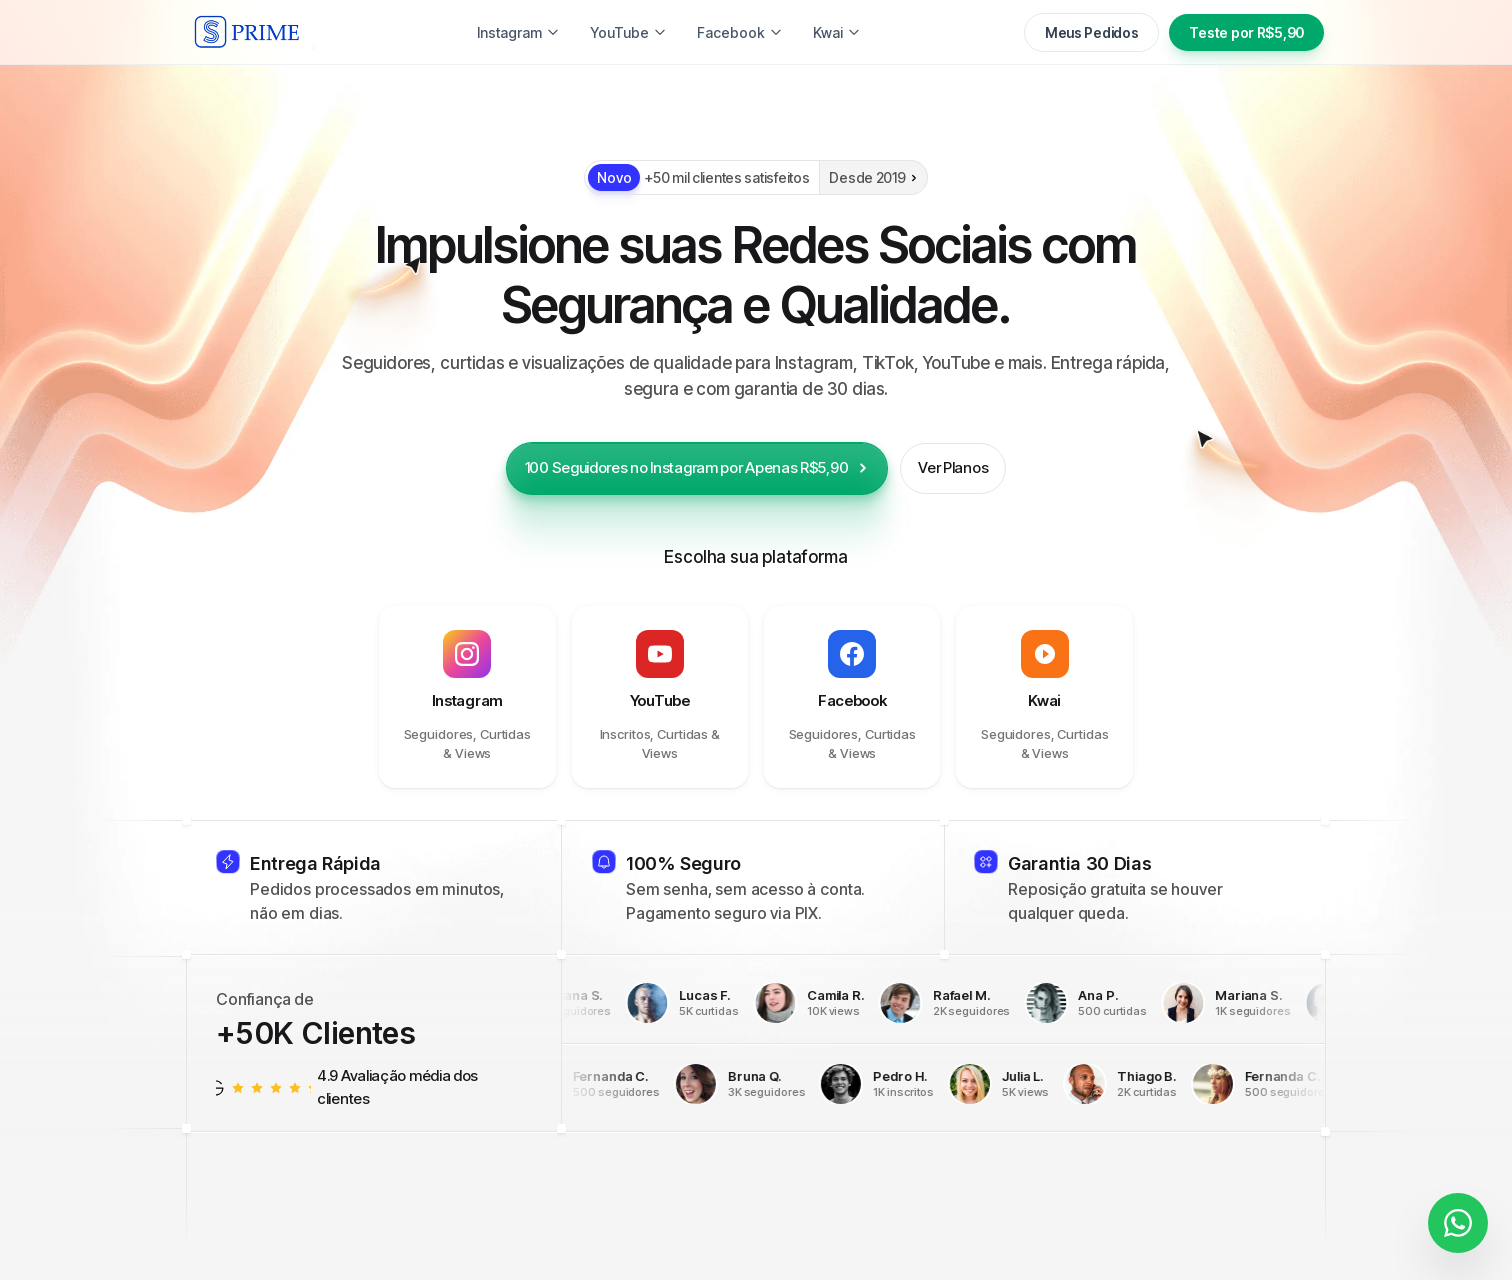 This screenshot has height=1280, width=1512. What do you see at coordinates (730, 32) in the screenshot?
I see `Facebook` at bounding box center [730, 32].